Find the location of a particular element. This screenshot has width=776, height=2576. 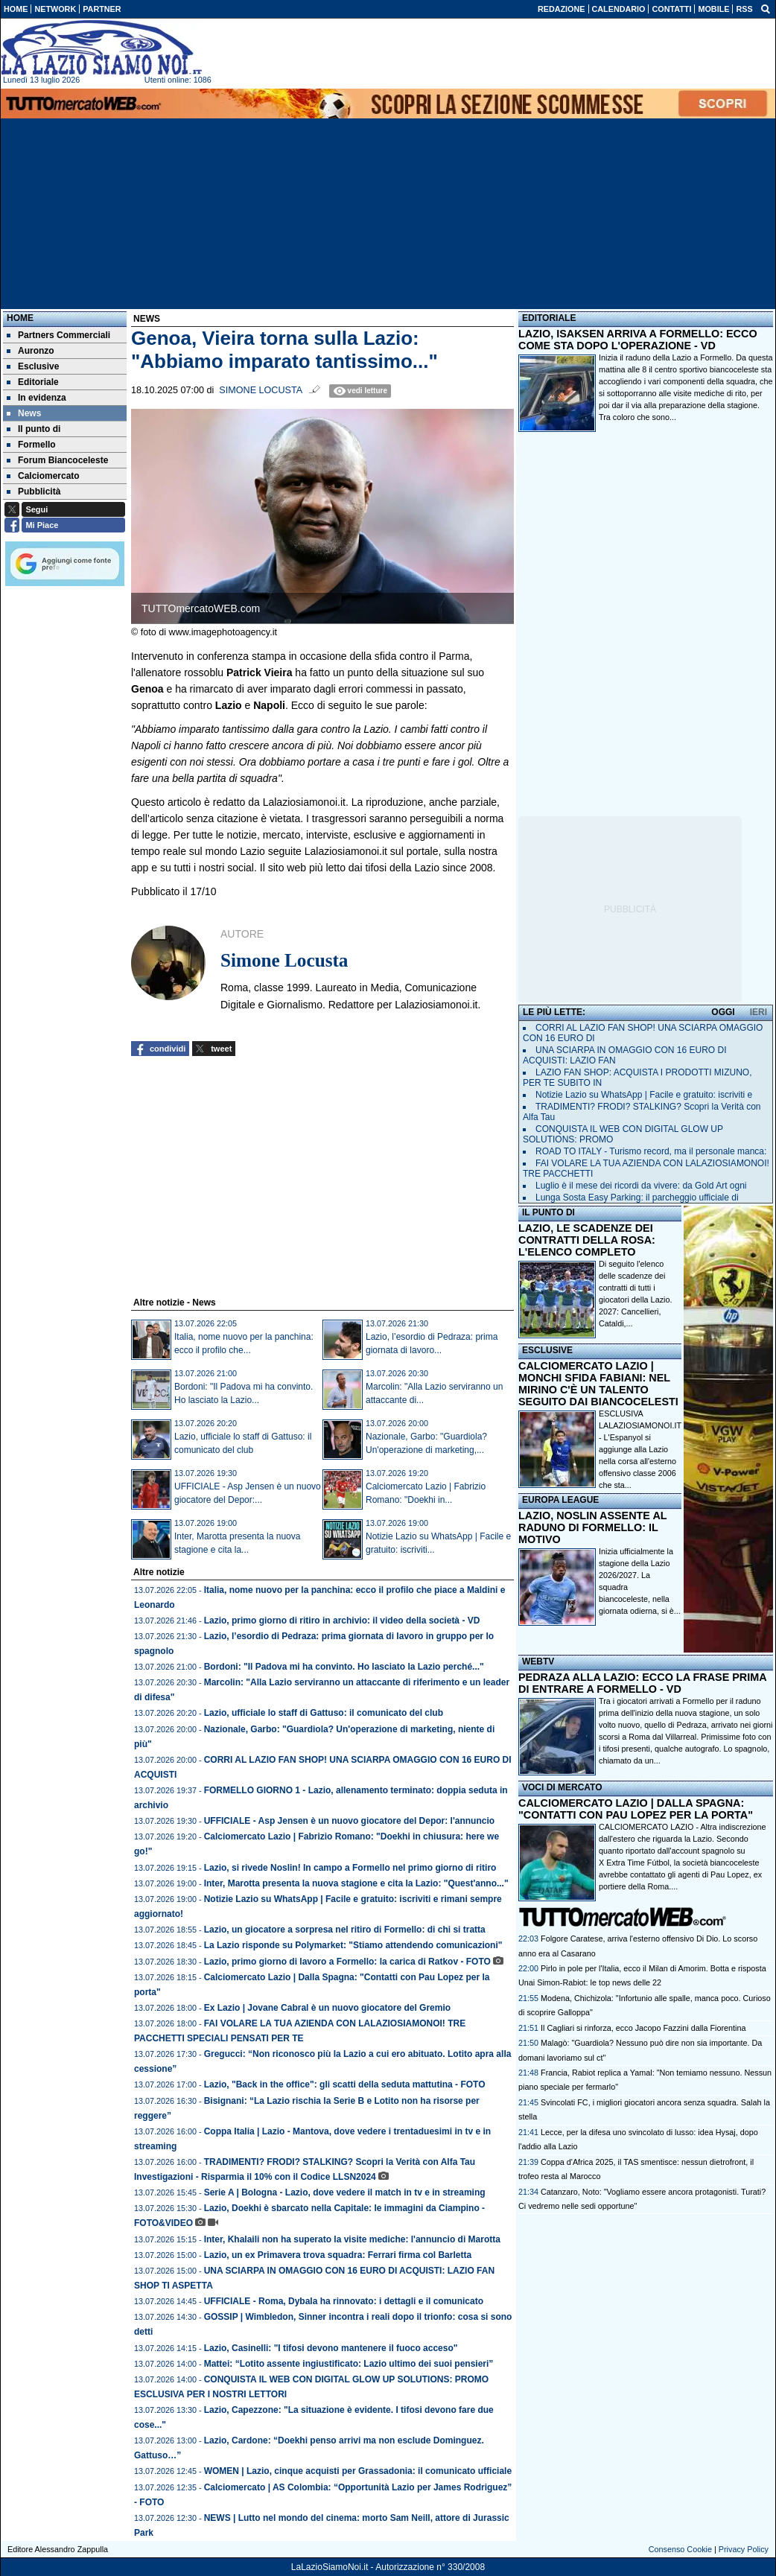

Esclusive [menuitem] is located at coordinates (33, 366).